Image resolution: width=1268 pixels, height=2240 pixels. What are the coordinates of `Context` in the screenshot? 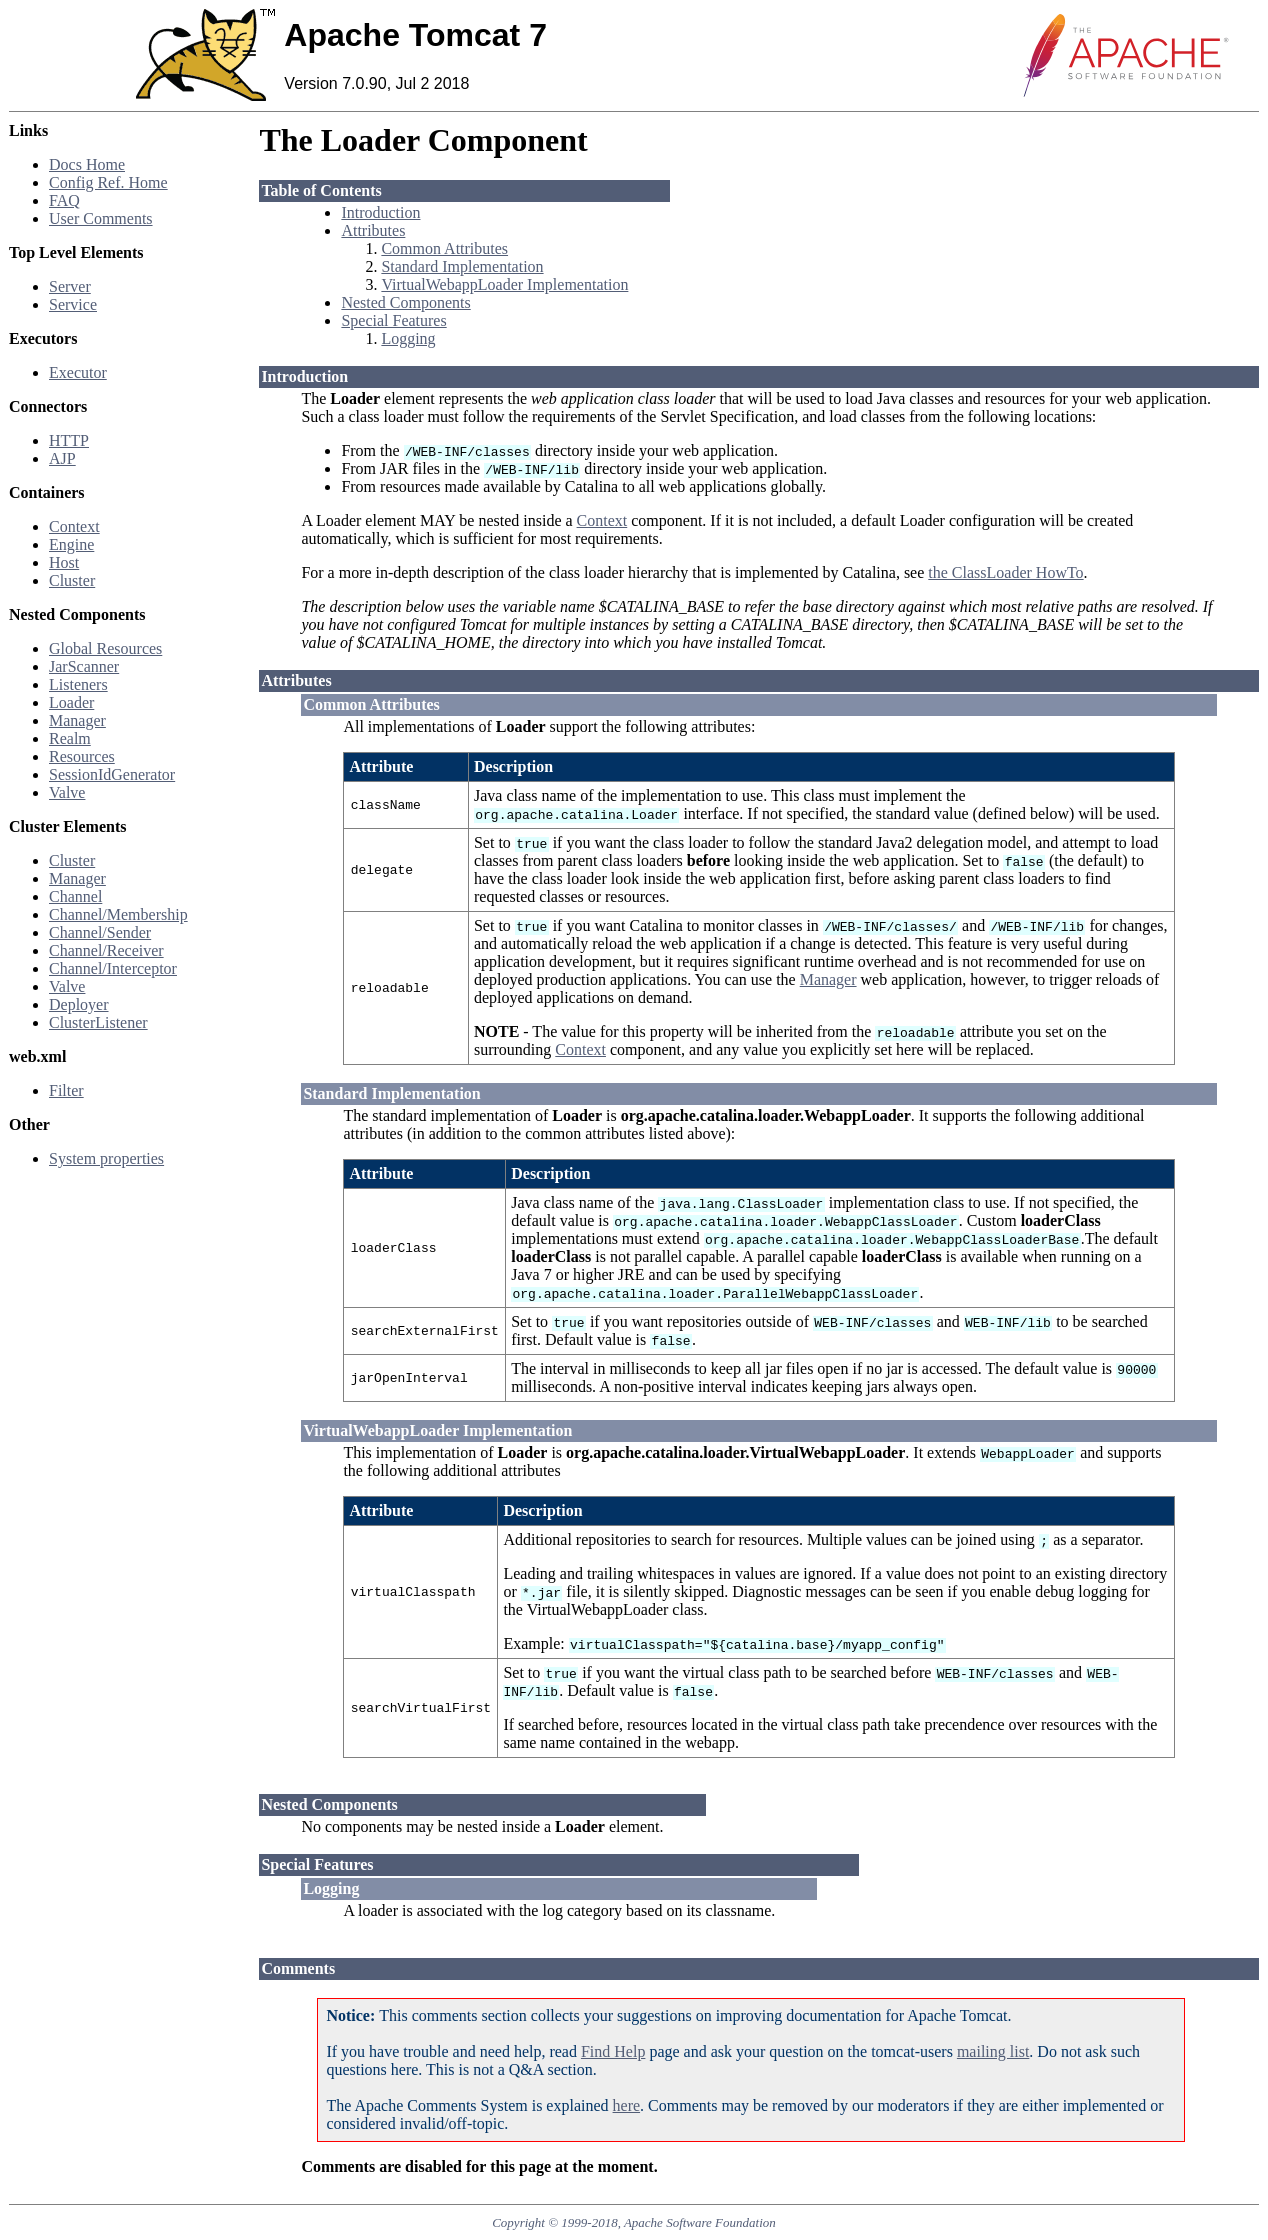 It's located at (74, 526).